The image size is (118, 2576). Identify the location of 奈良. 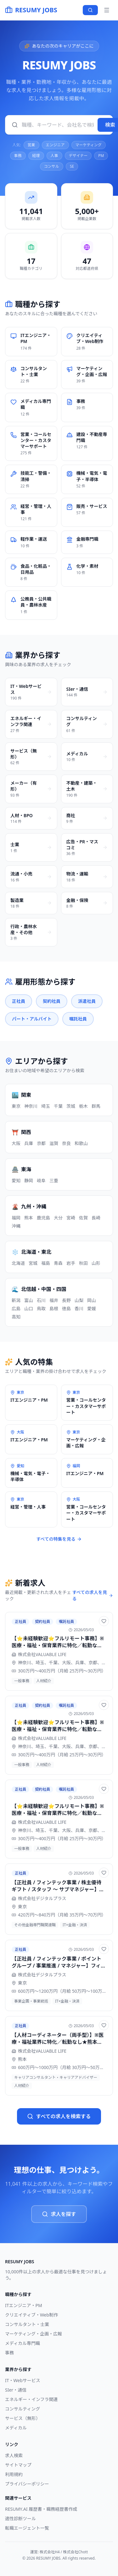
(66, 1143).